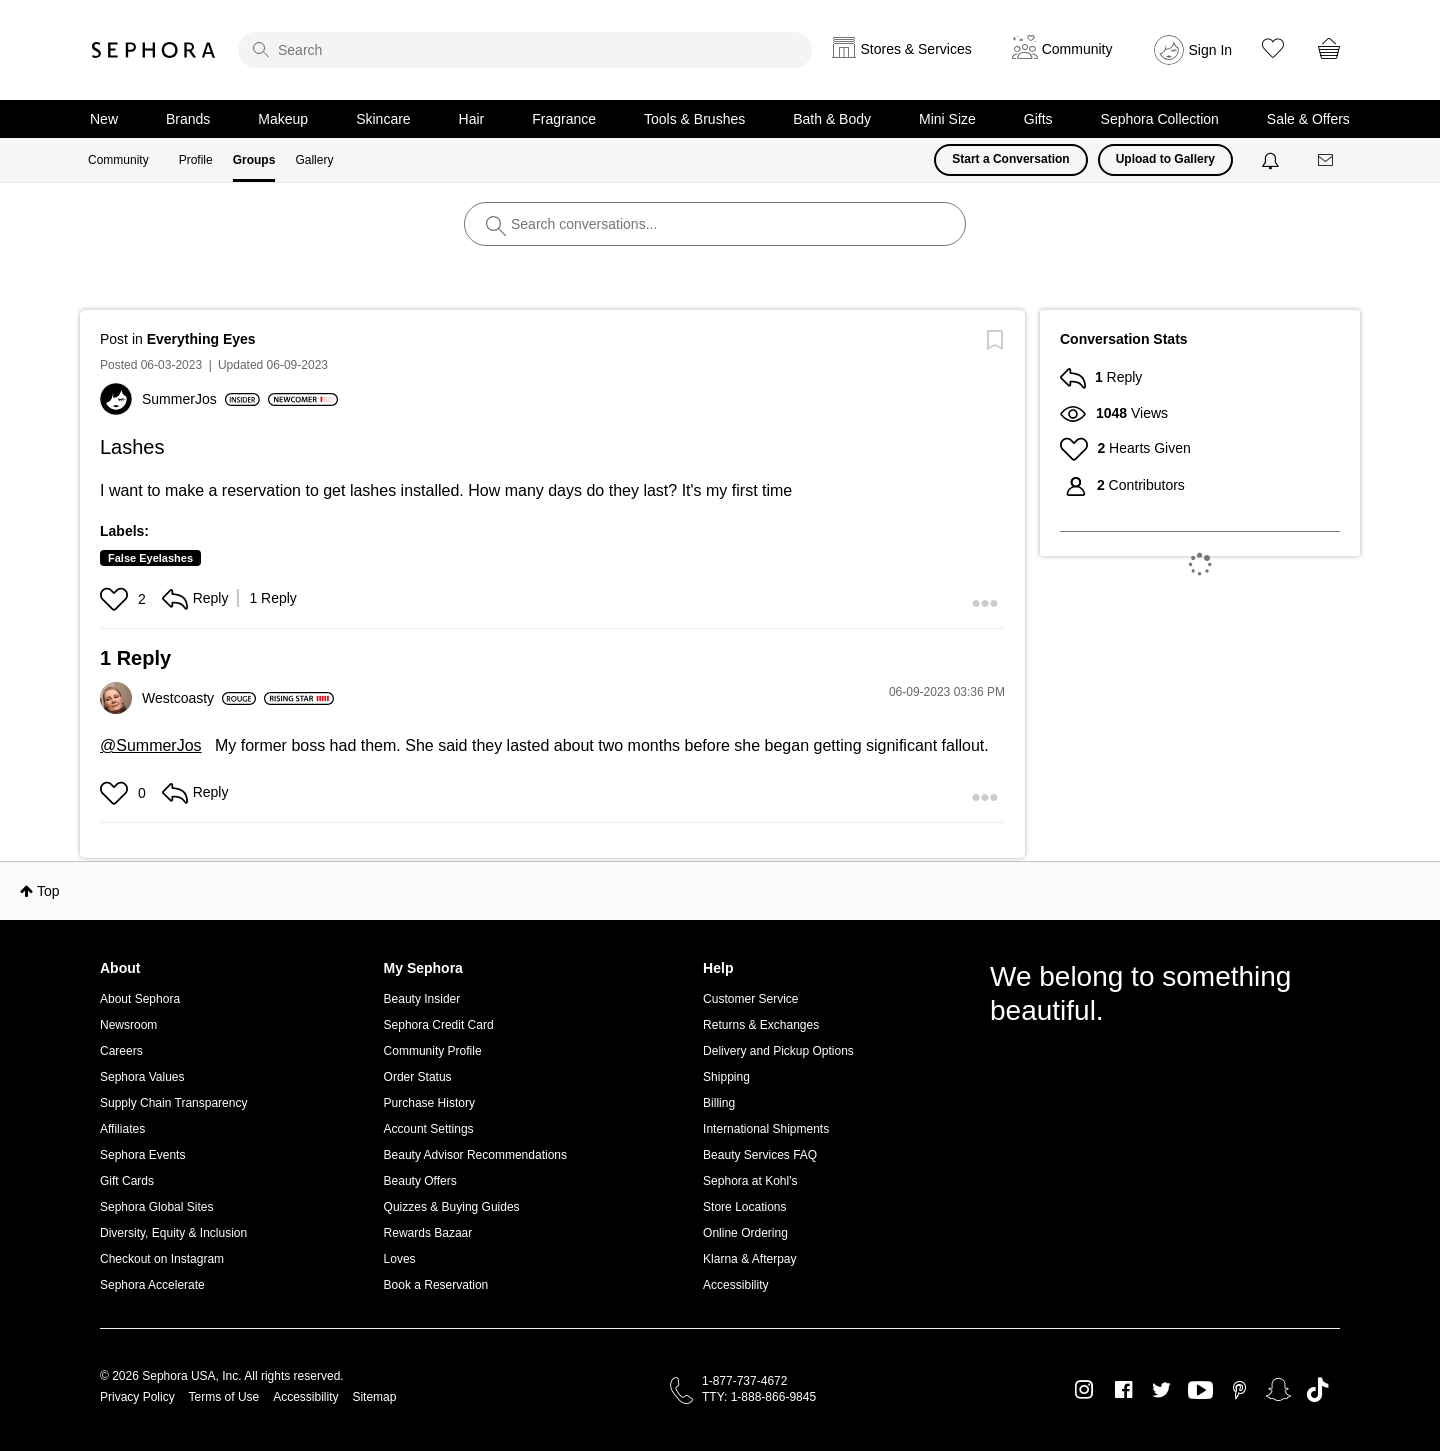 This screenshot has height=1451, width=1440. Describe the element at coordinates (151, 745) in the screenshot. I see `@SummerJos` at that location.